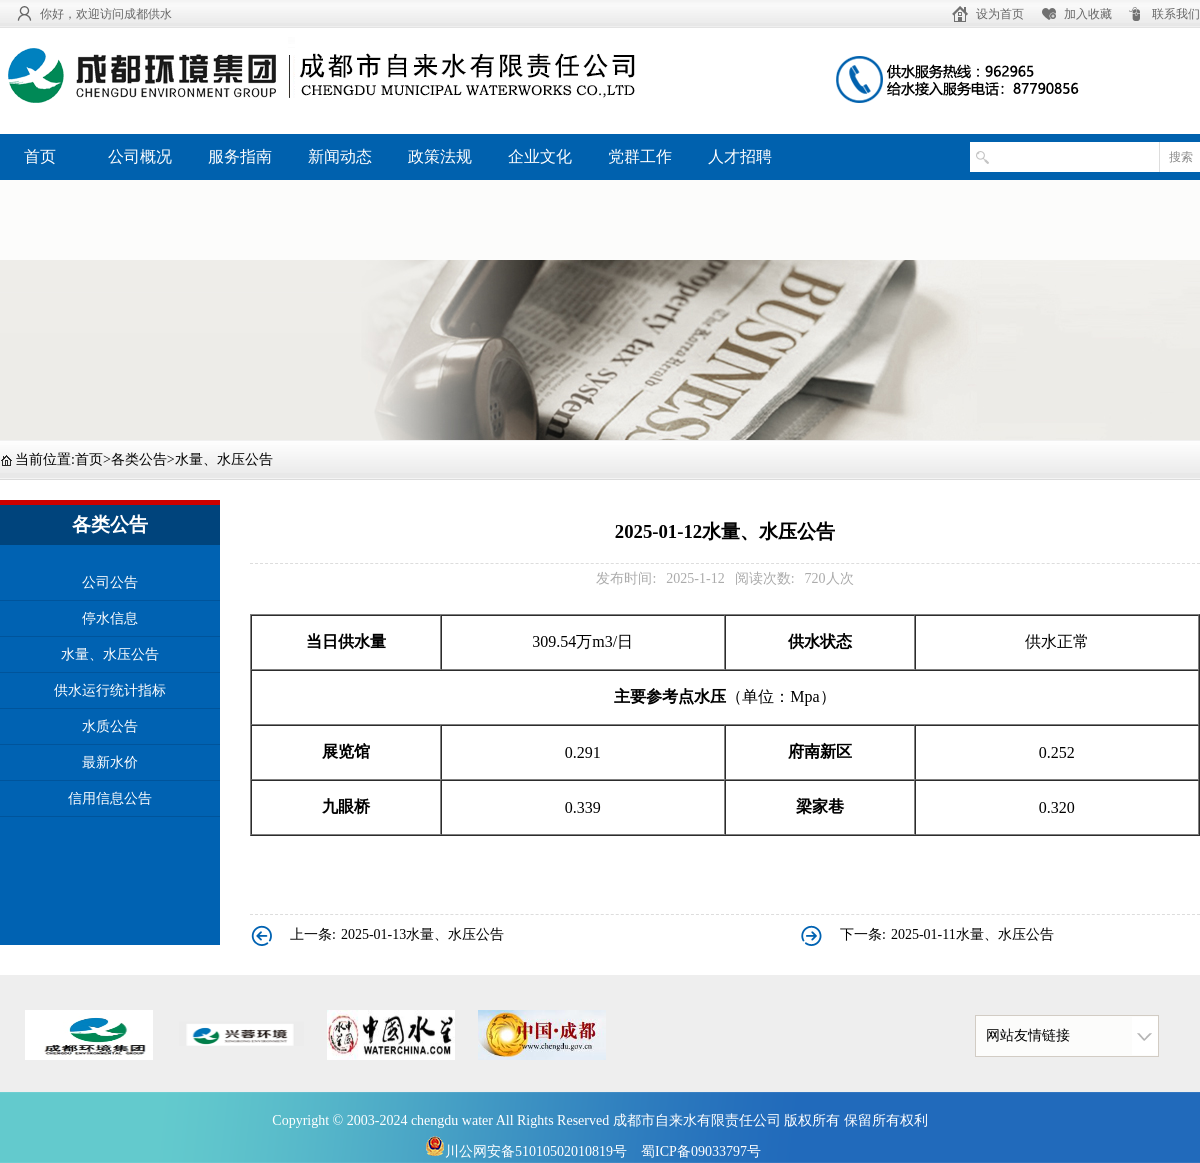  What do you see at coordinates (140, 156) in the screenshot?
I see `公司概况` at bounding box center [140, 156].